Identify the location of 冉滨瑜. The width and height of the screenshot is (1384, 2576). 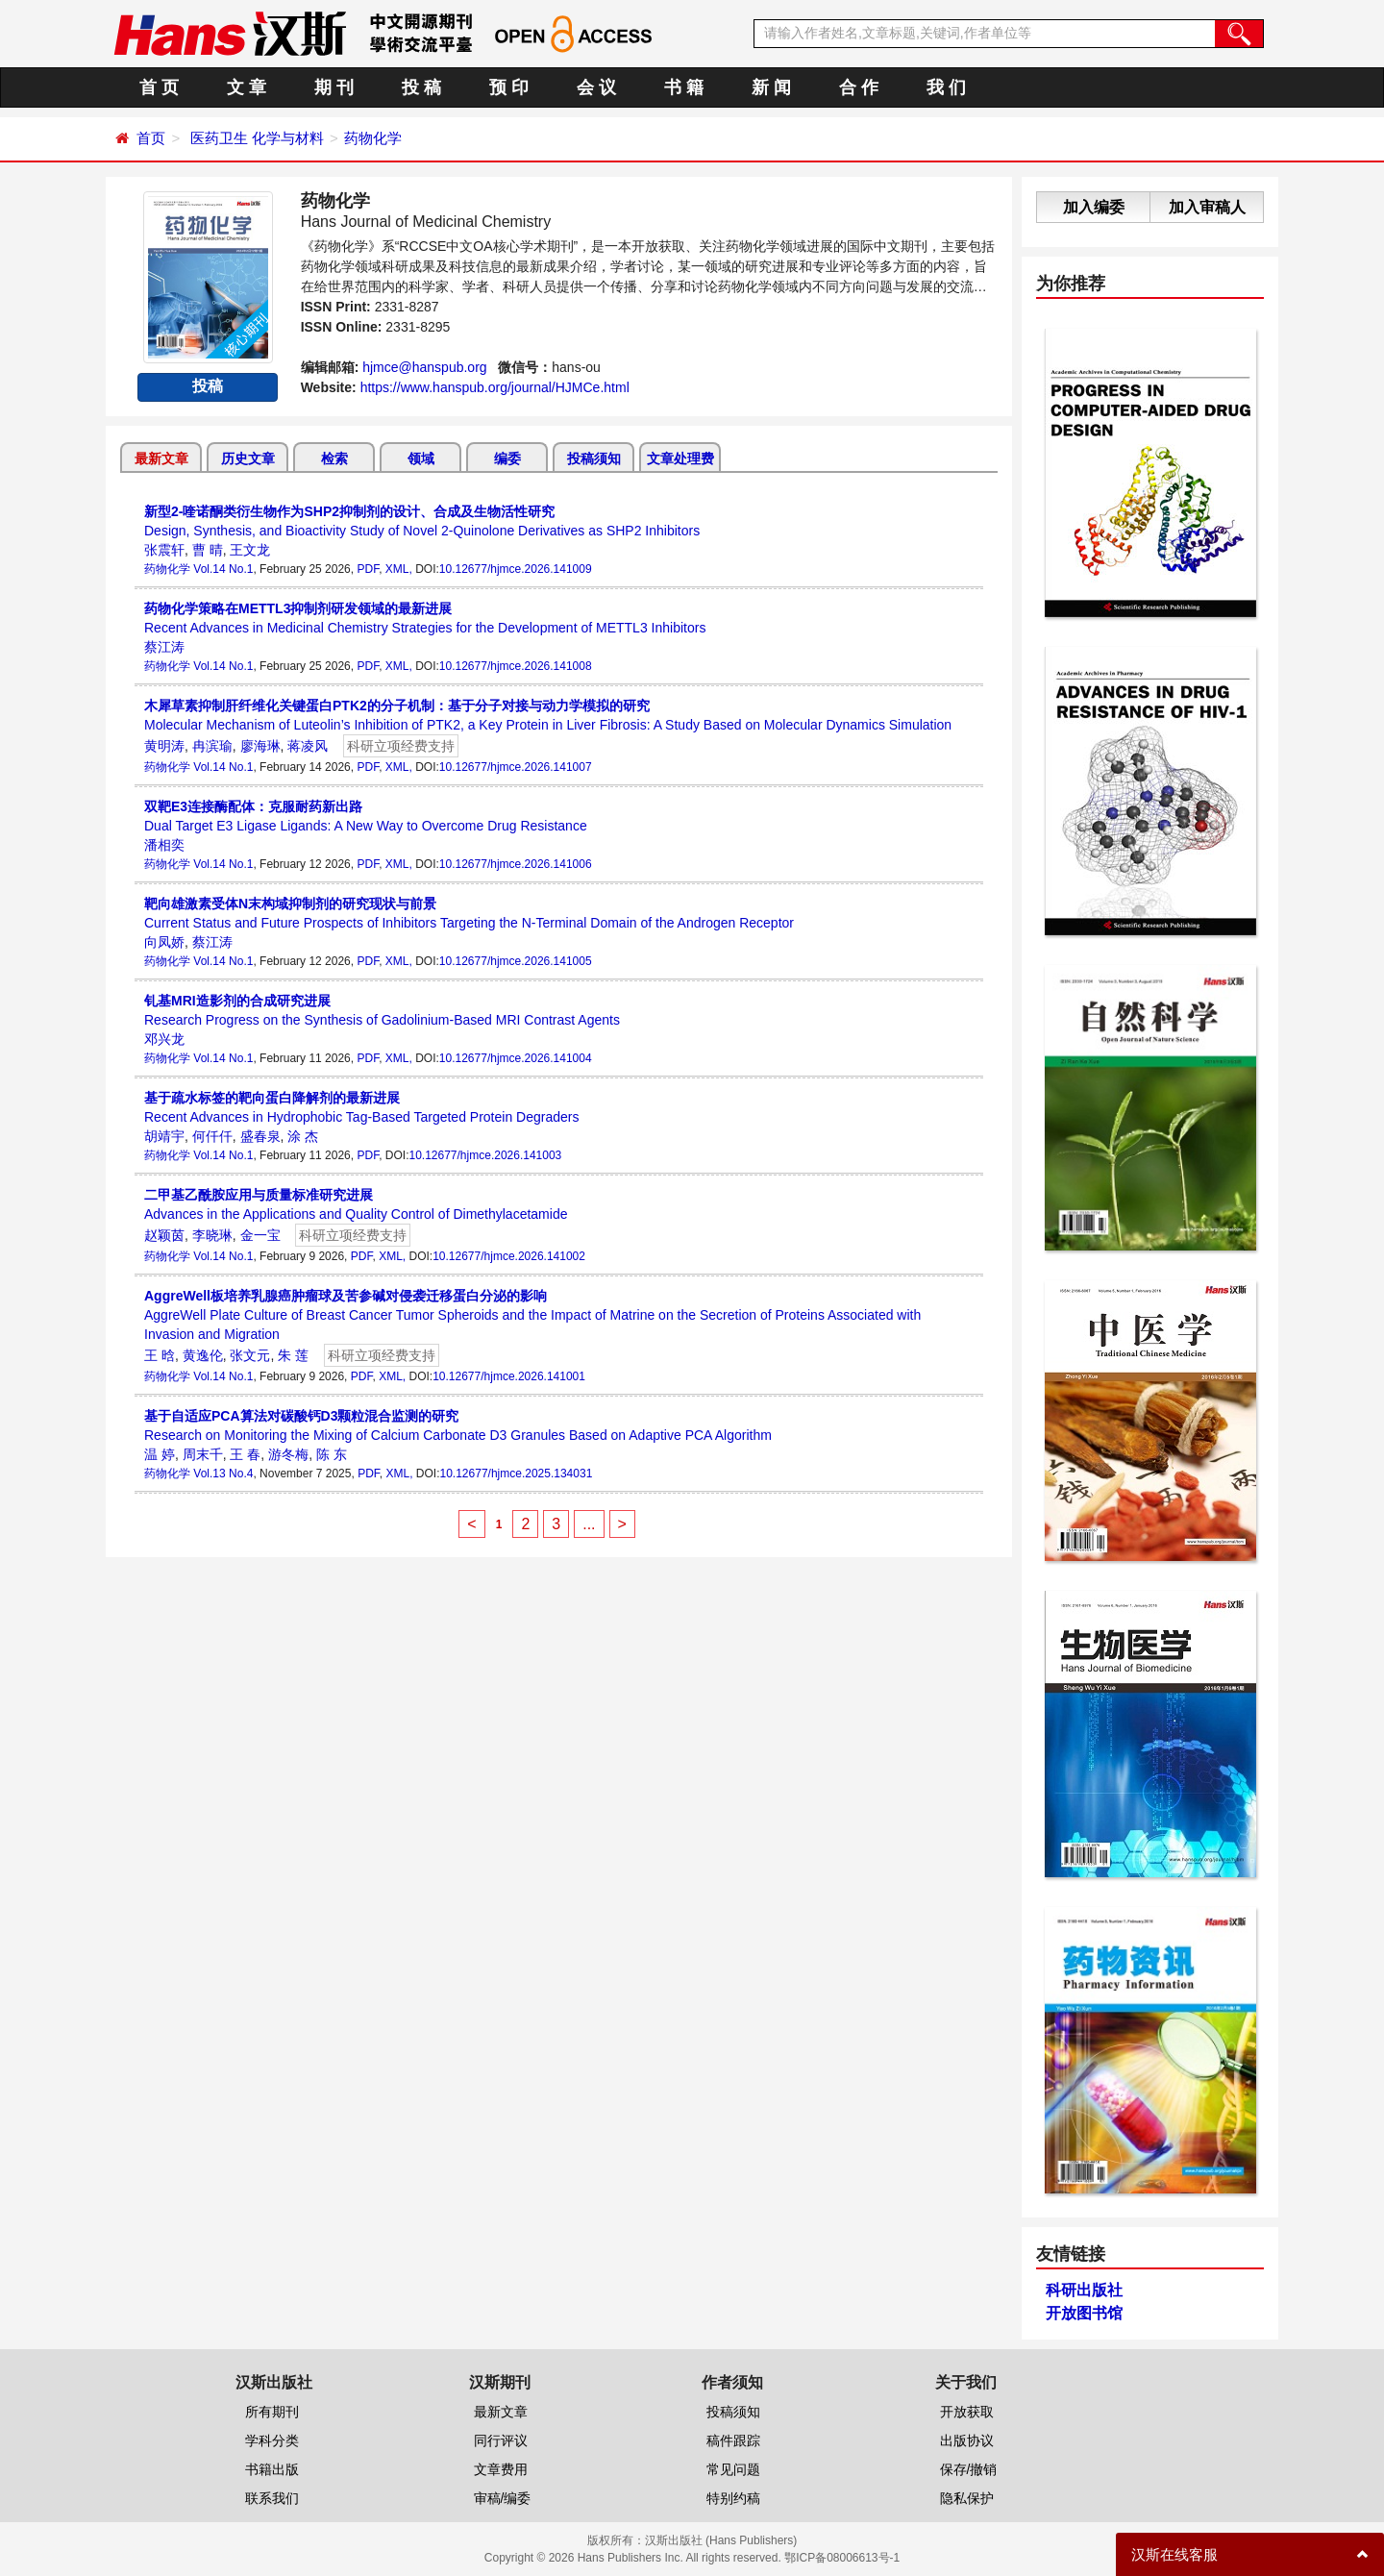
(212, 746).